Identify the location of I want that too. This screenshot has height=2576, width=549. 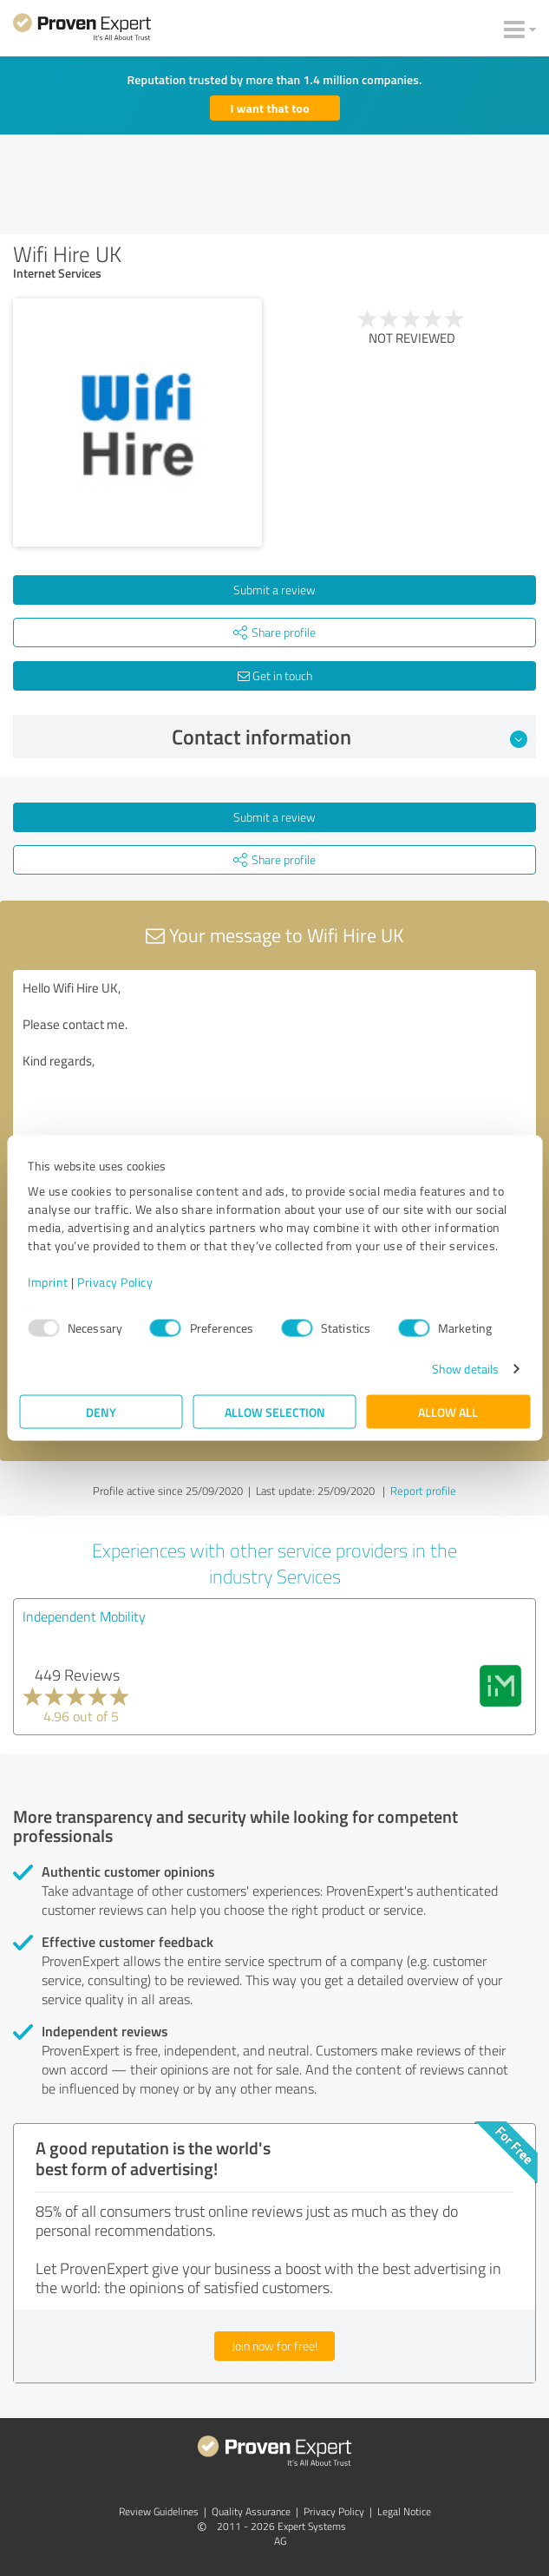
(270, 108).